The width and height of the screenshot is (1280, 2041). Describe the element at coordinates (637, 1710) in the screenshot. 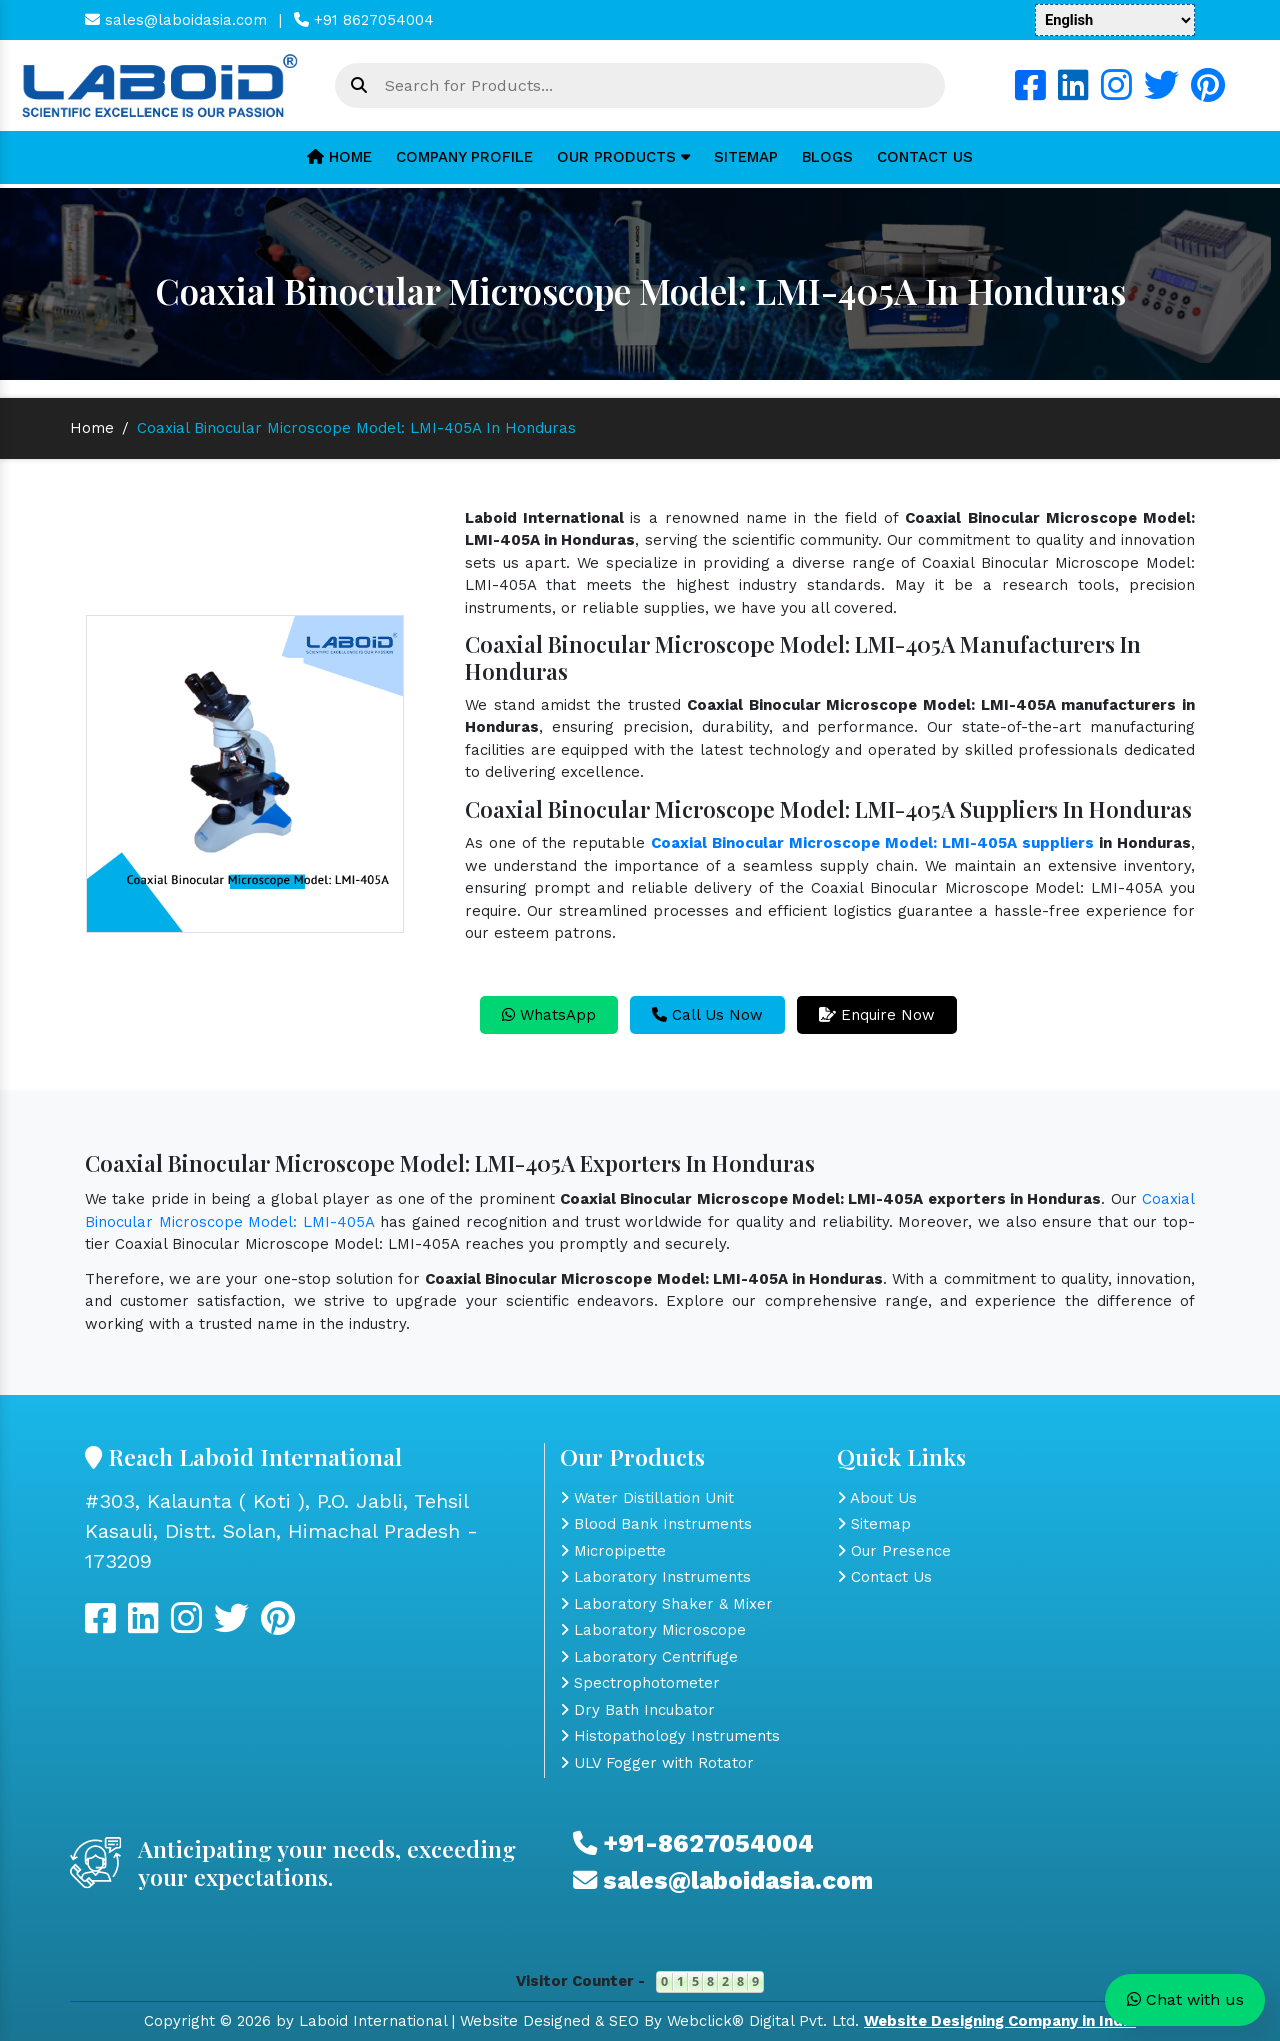

I see `Dry Bath Incubator` at that location.